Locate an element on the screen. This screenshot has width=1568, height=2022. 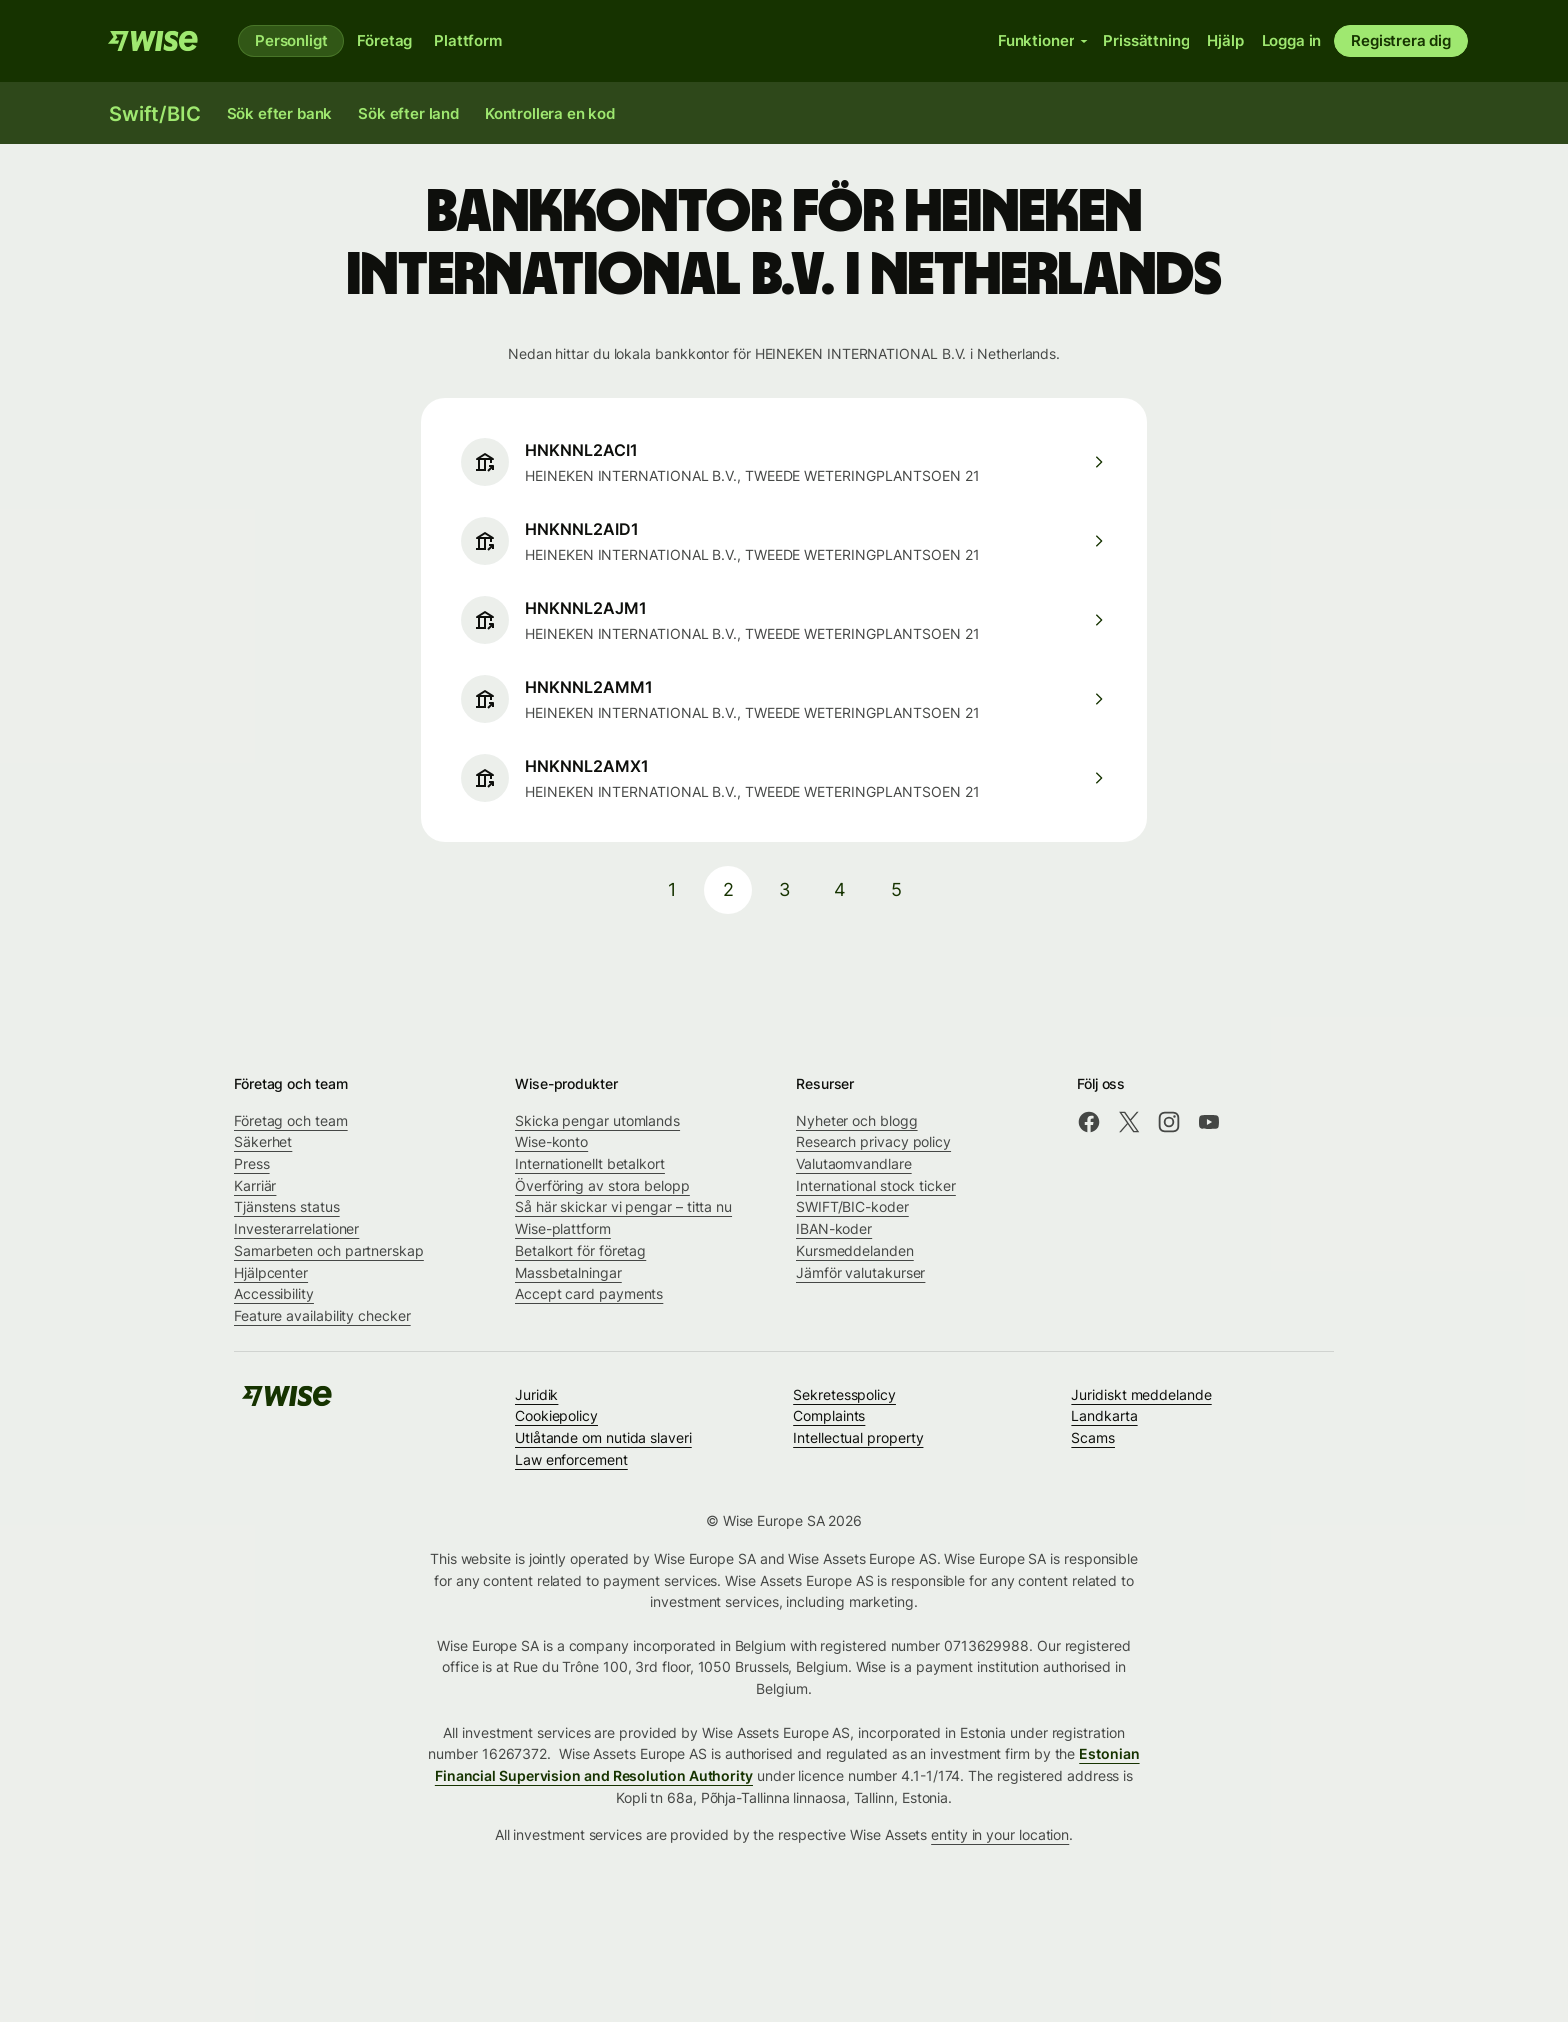
SWIFT/BIC-koder is located at coordinates (852, 1206).